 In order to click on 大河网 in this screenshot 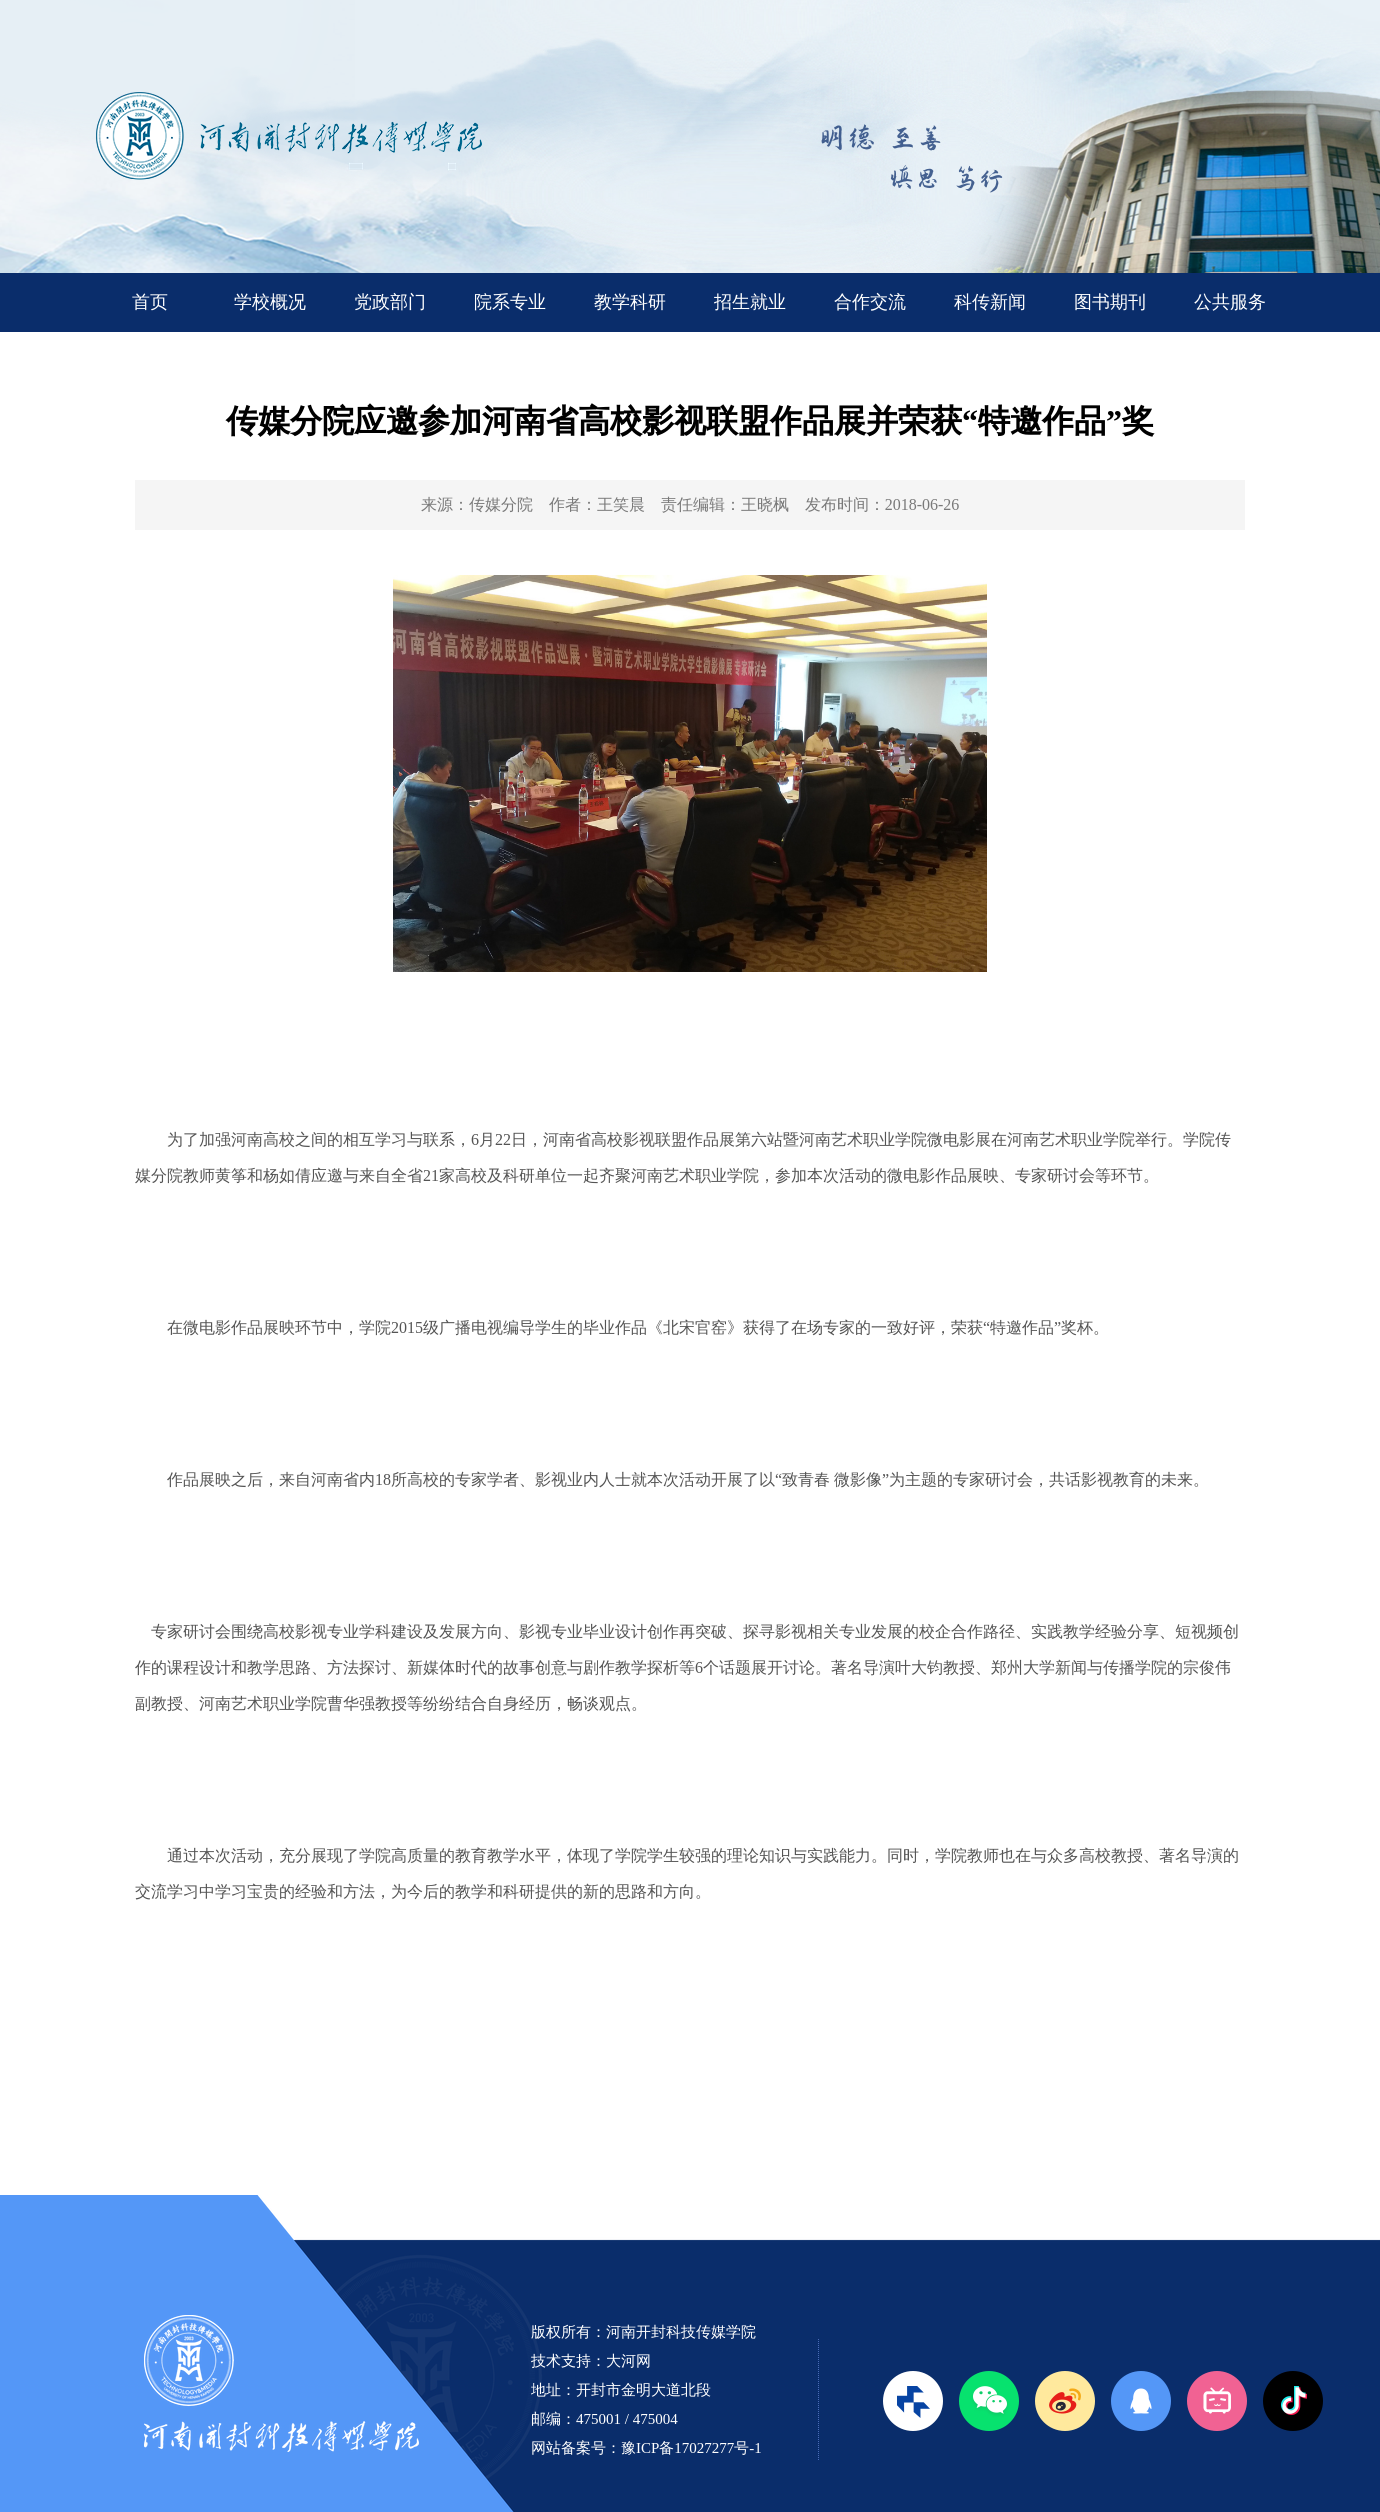, I will do `click(628, 2361)`.